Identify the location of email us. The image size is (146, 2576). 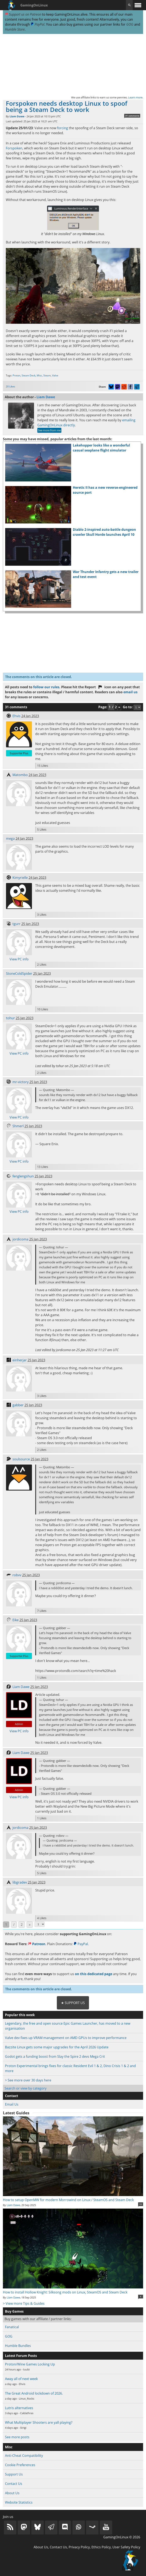
(130, 692).